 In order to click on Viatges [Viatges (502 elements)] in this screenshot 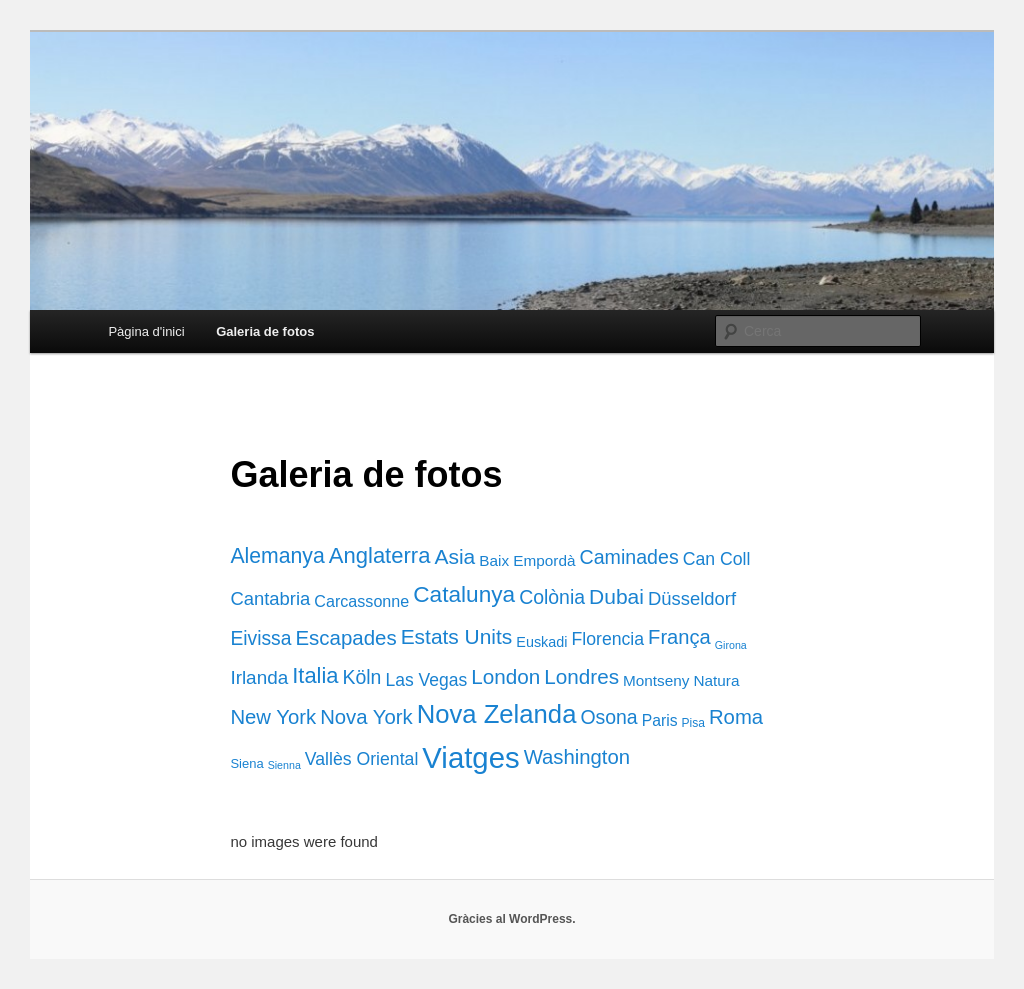, I will do `click(470, 757)`.